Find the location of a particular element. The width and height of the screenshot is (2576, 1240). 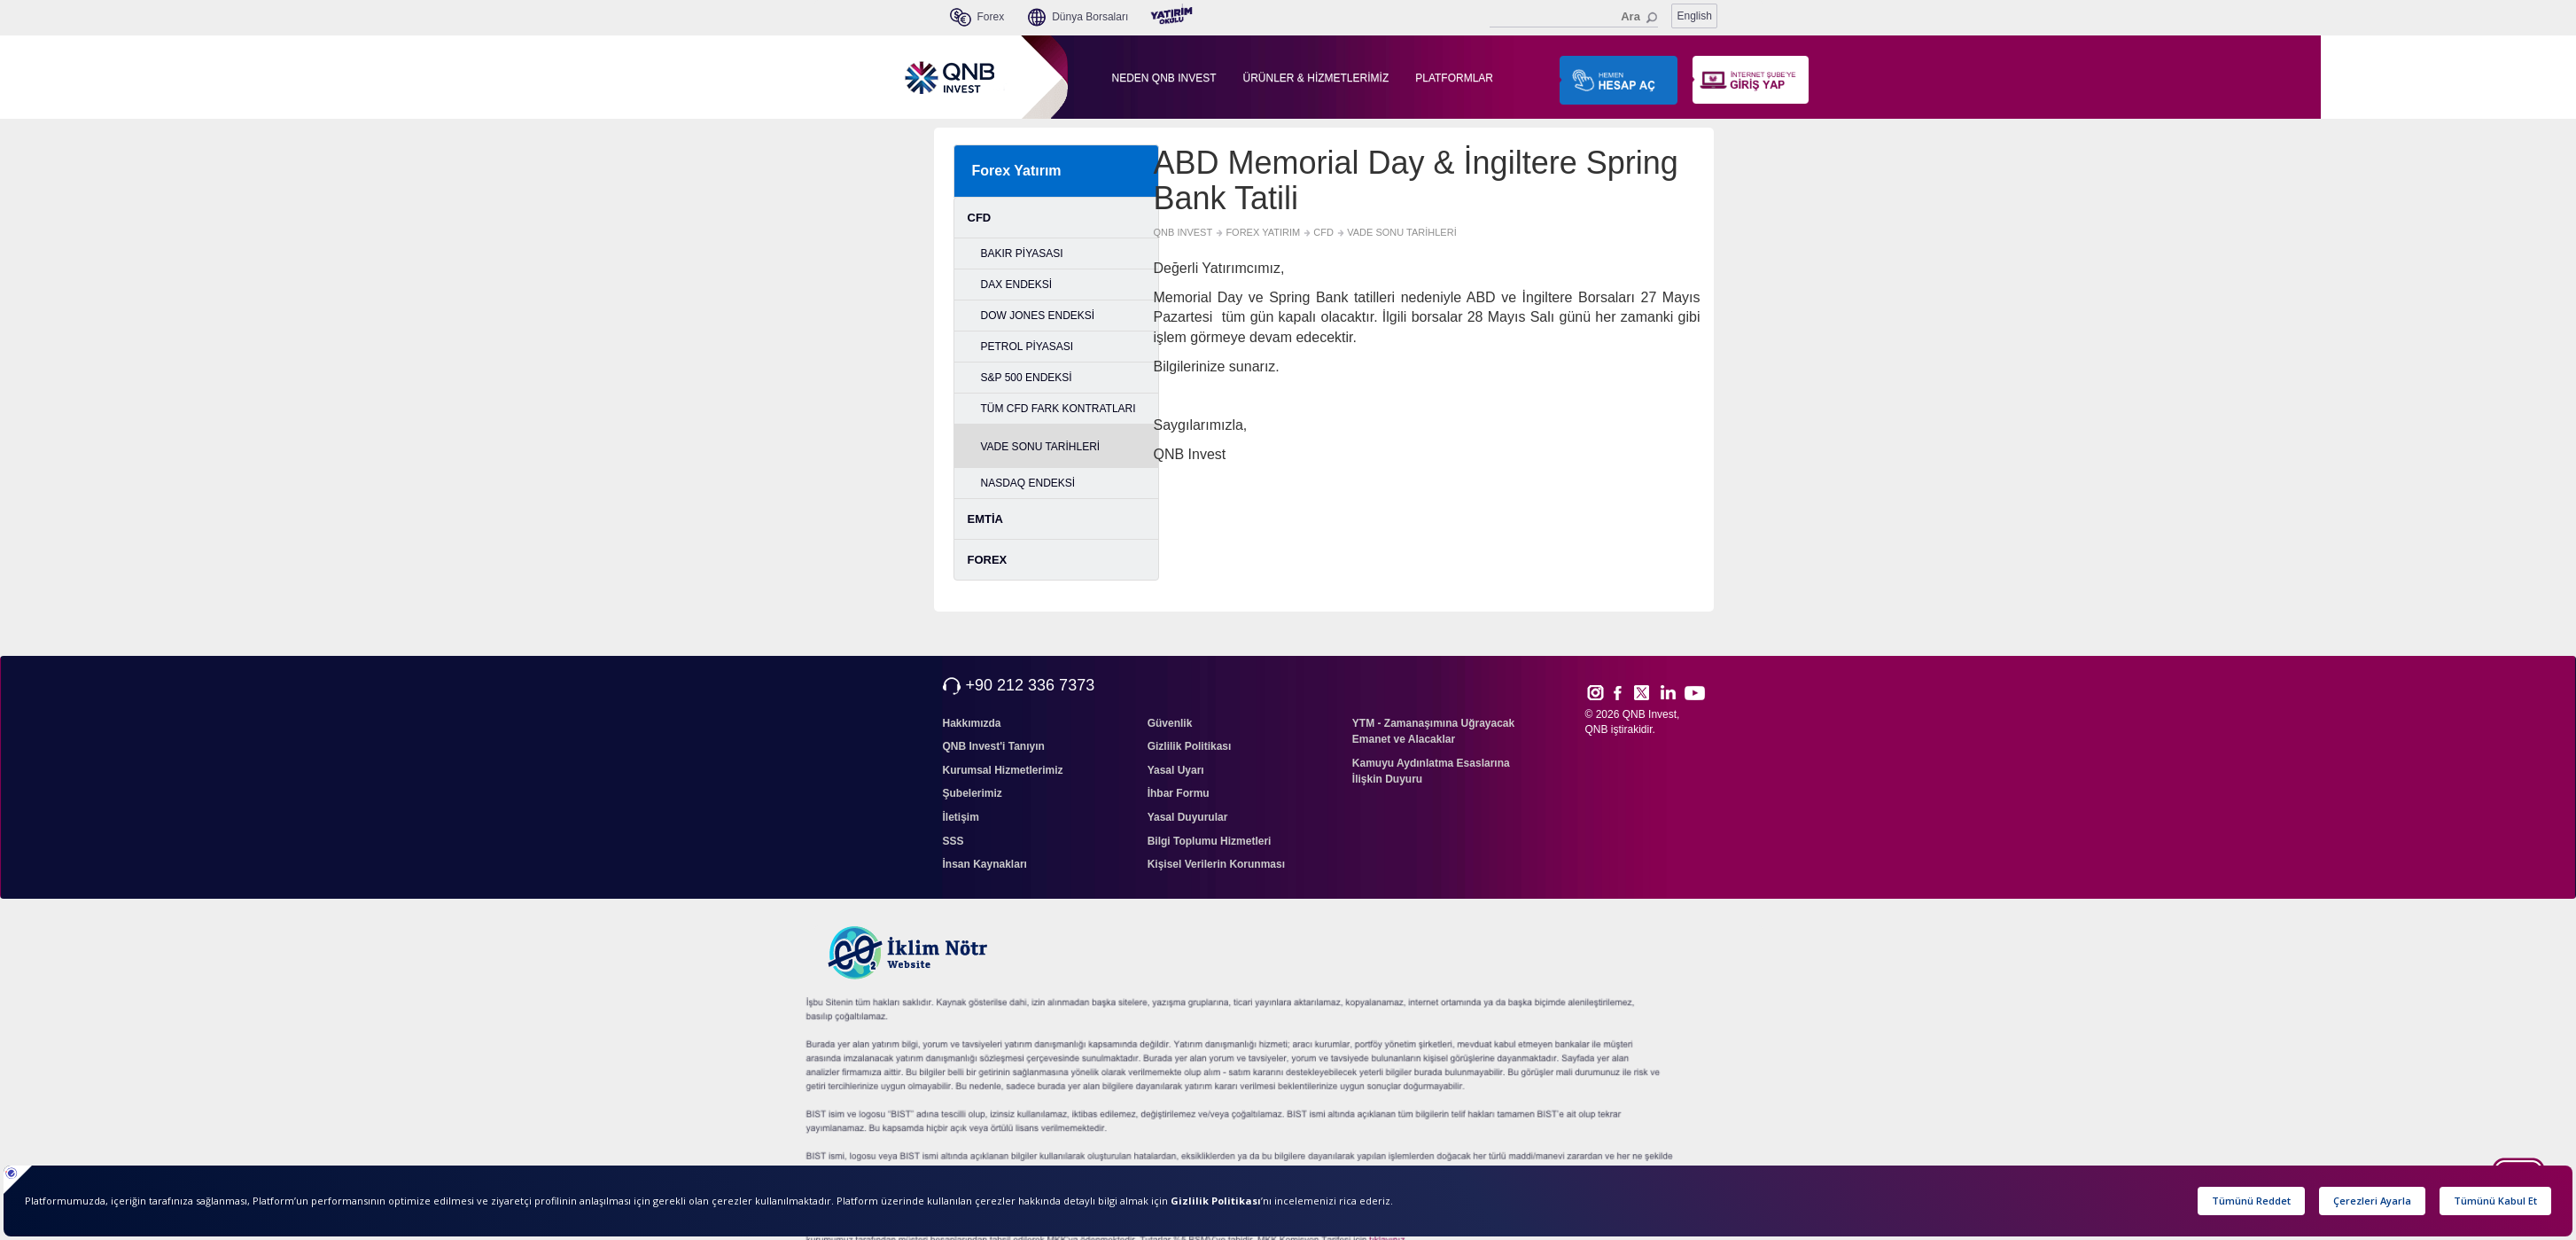

CFD is located at coordinates (980, 217).